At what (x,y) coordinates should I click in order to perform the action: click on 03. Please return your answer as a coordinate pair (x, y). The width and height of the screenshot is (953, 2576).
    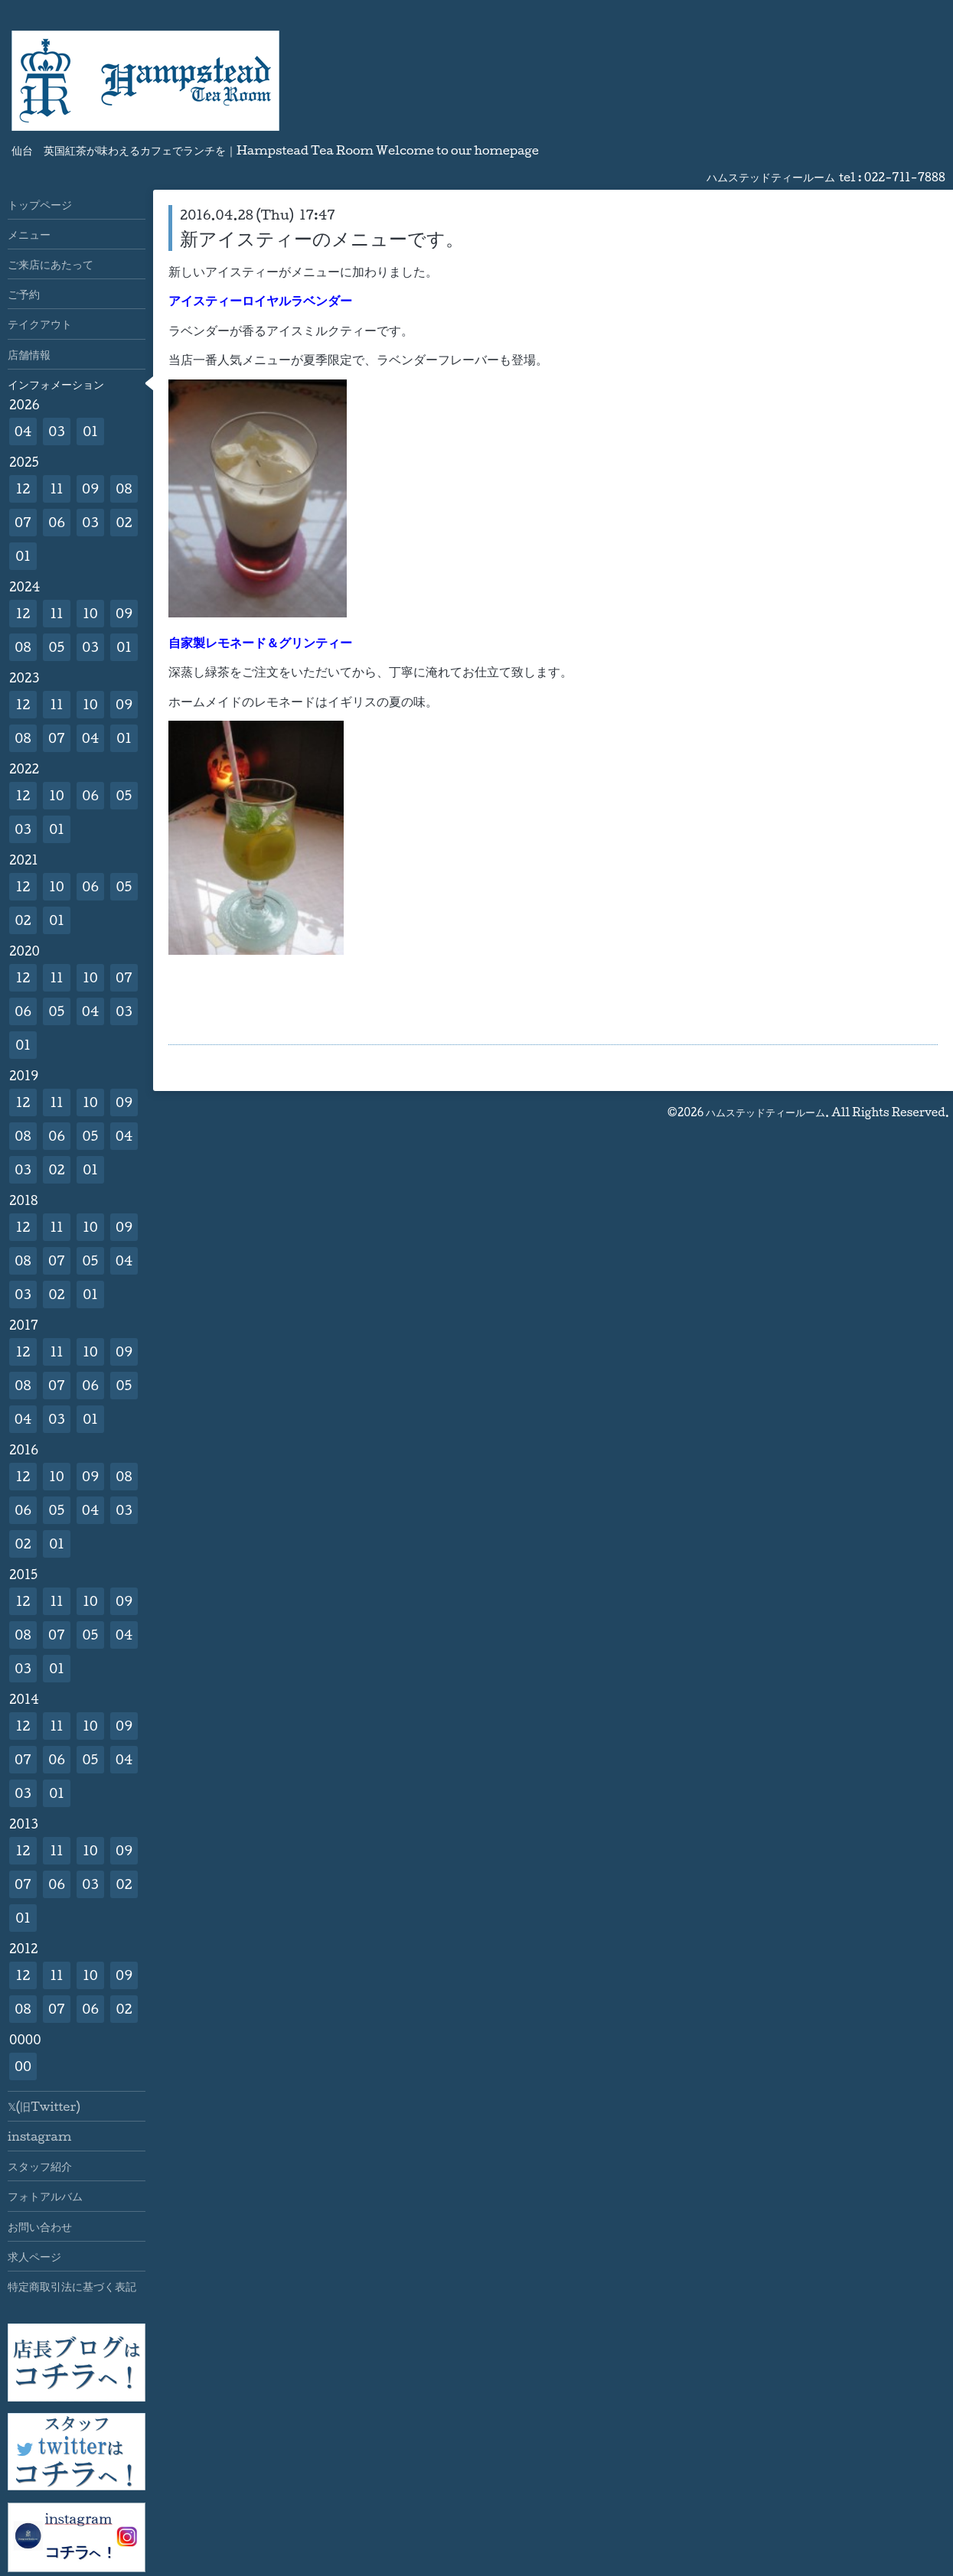
    Looking at the image, I should click on (56, 431).